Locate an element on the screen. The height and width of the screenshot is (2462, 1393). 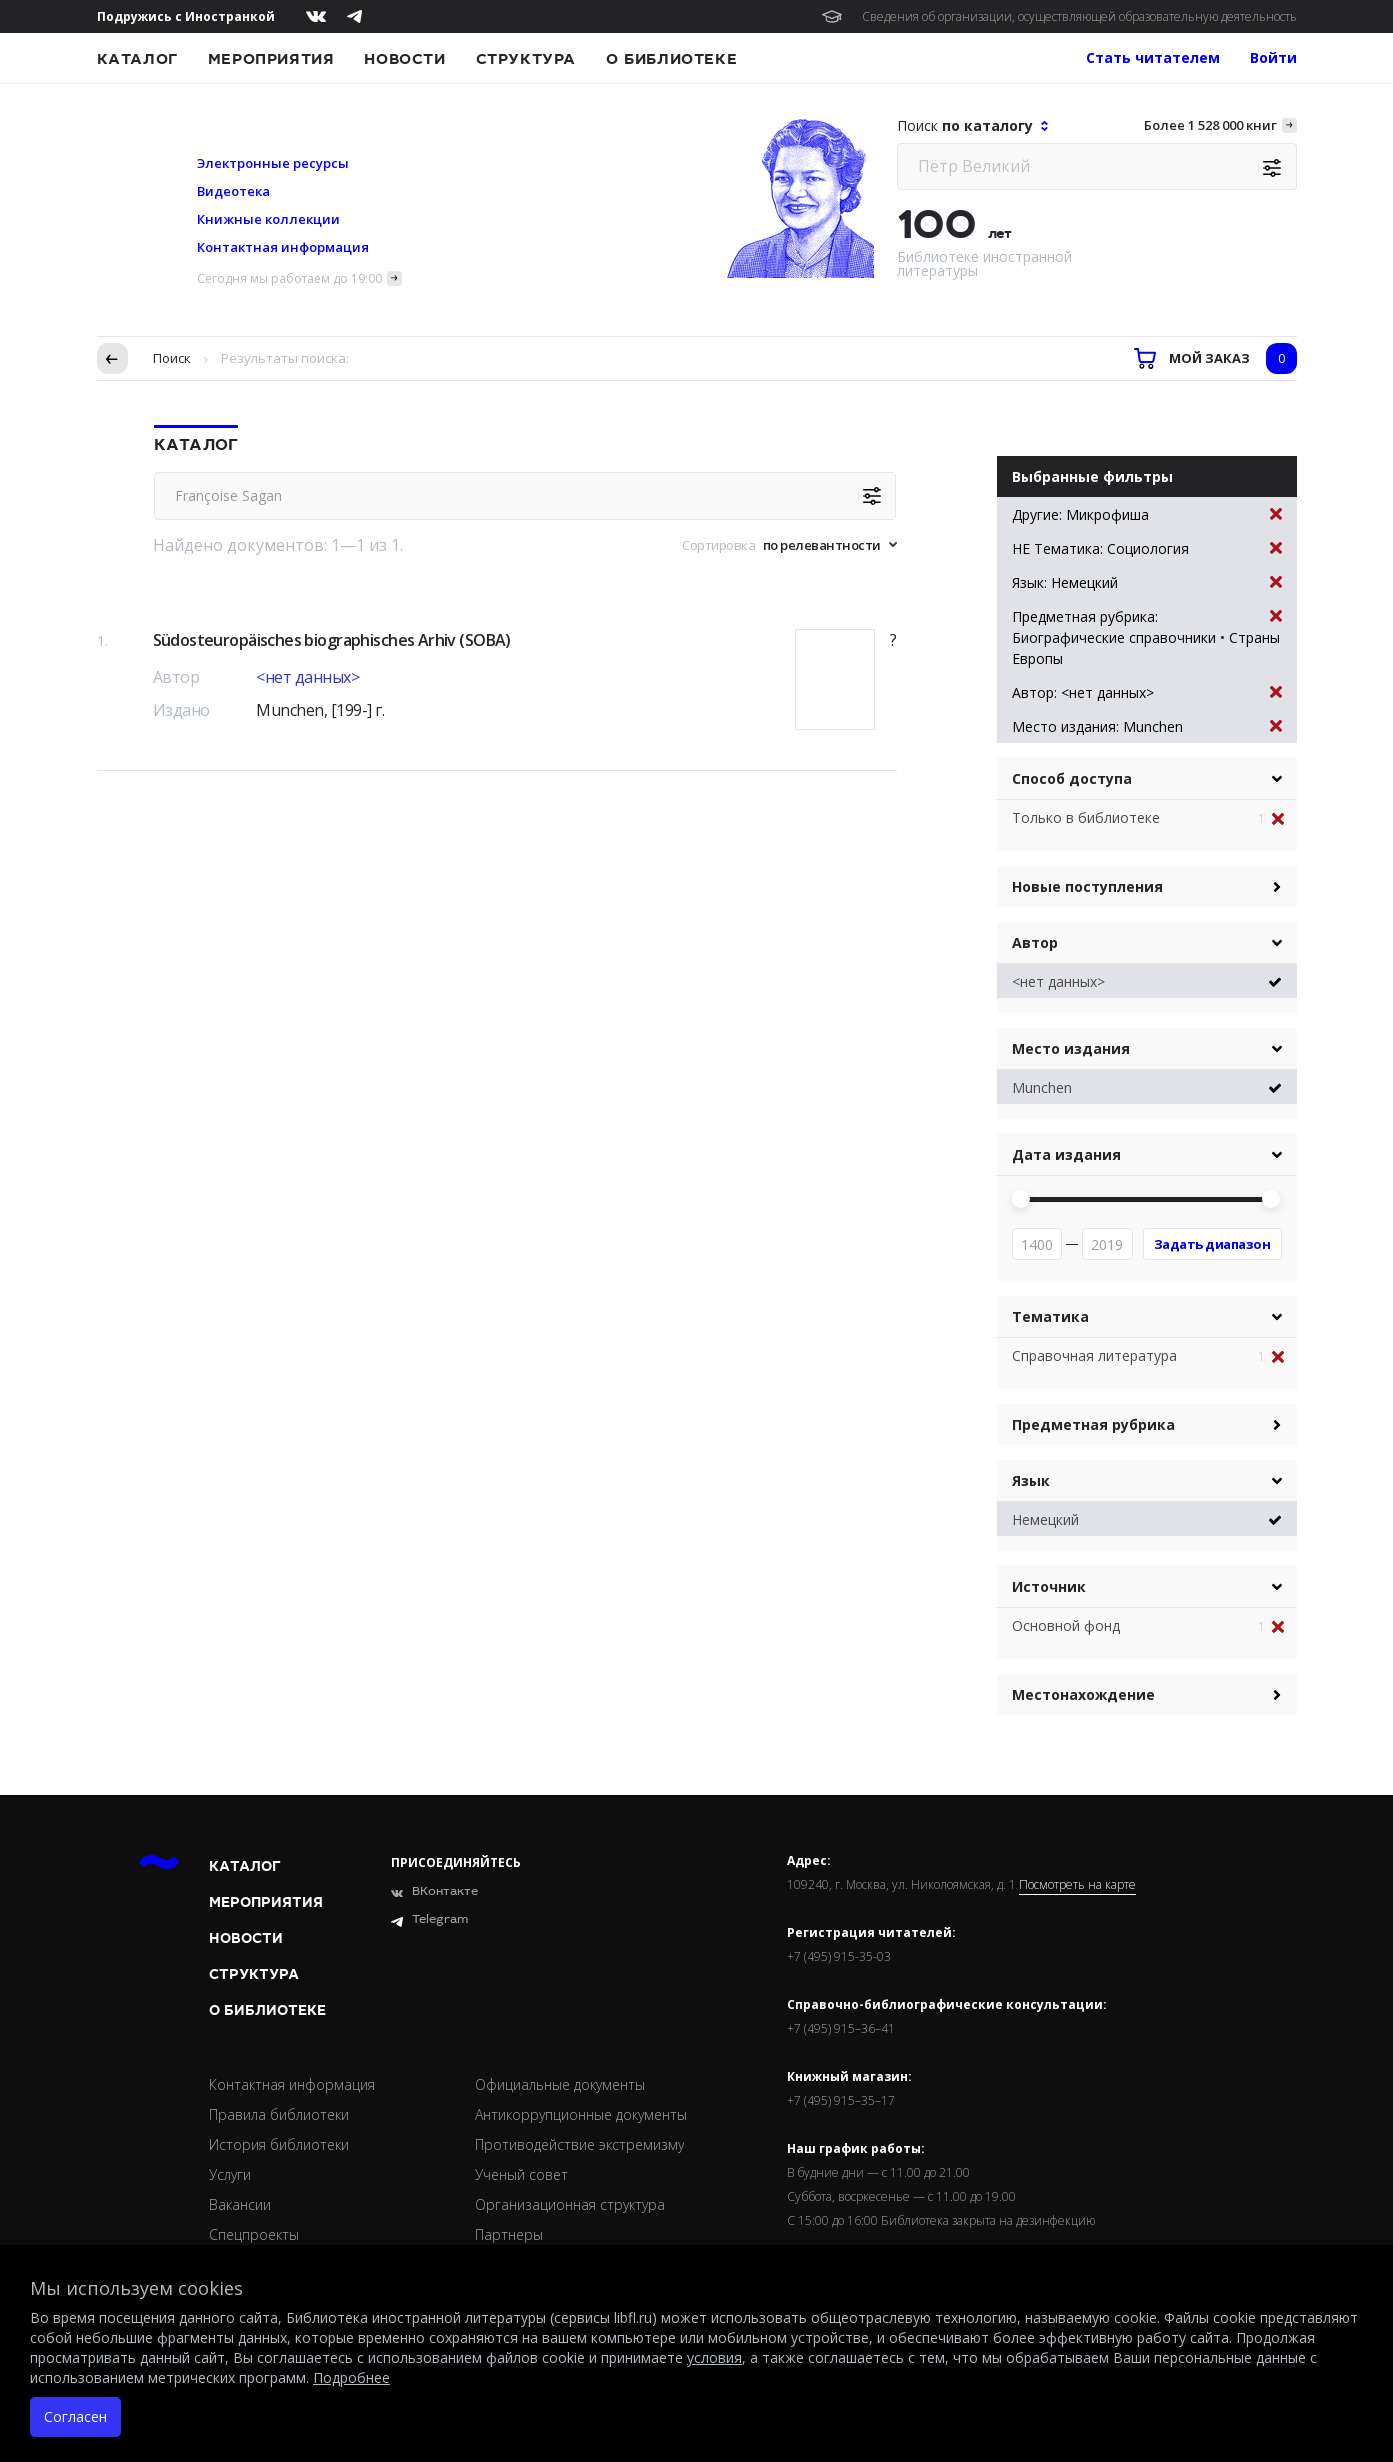
Ученый совет is located at coordinates (521, 2174).